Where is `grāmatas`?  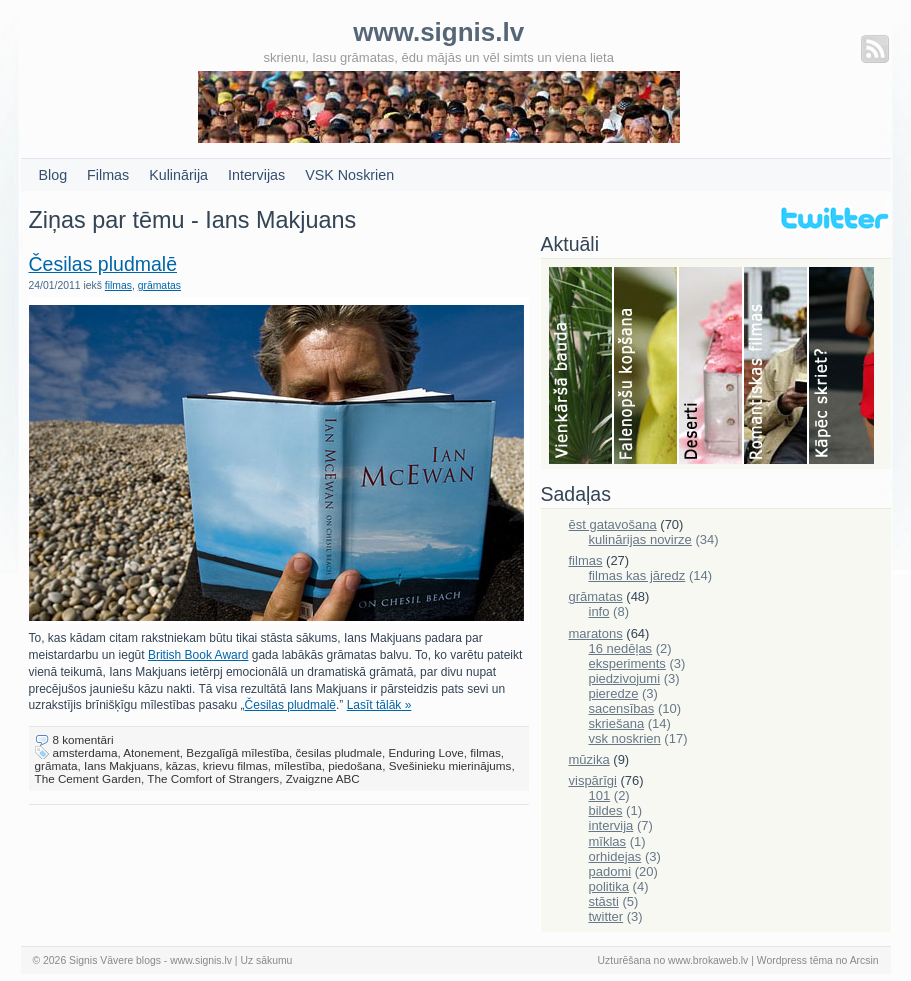 grāmatas is located at coordinates (159, 285).